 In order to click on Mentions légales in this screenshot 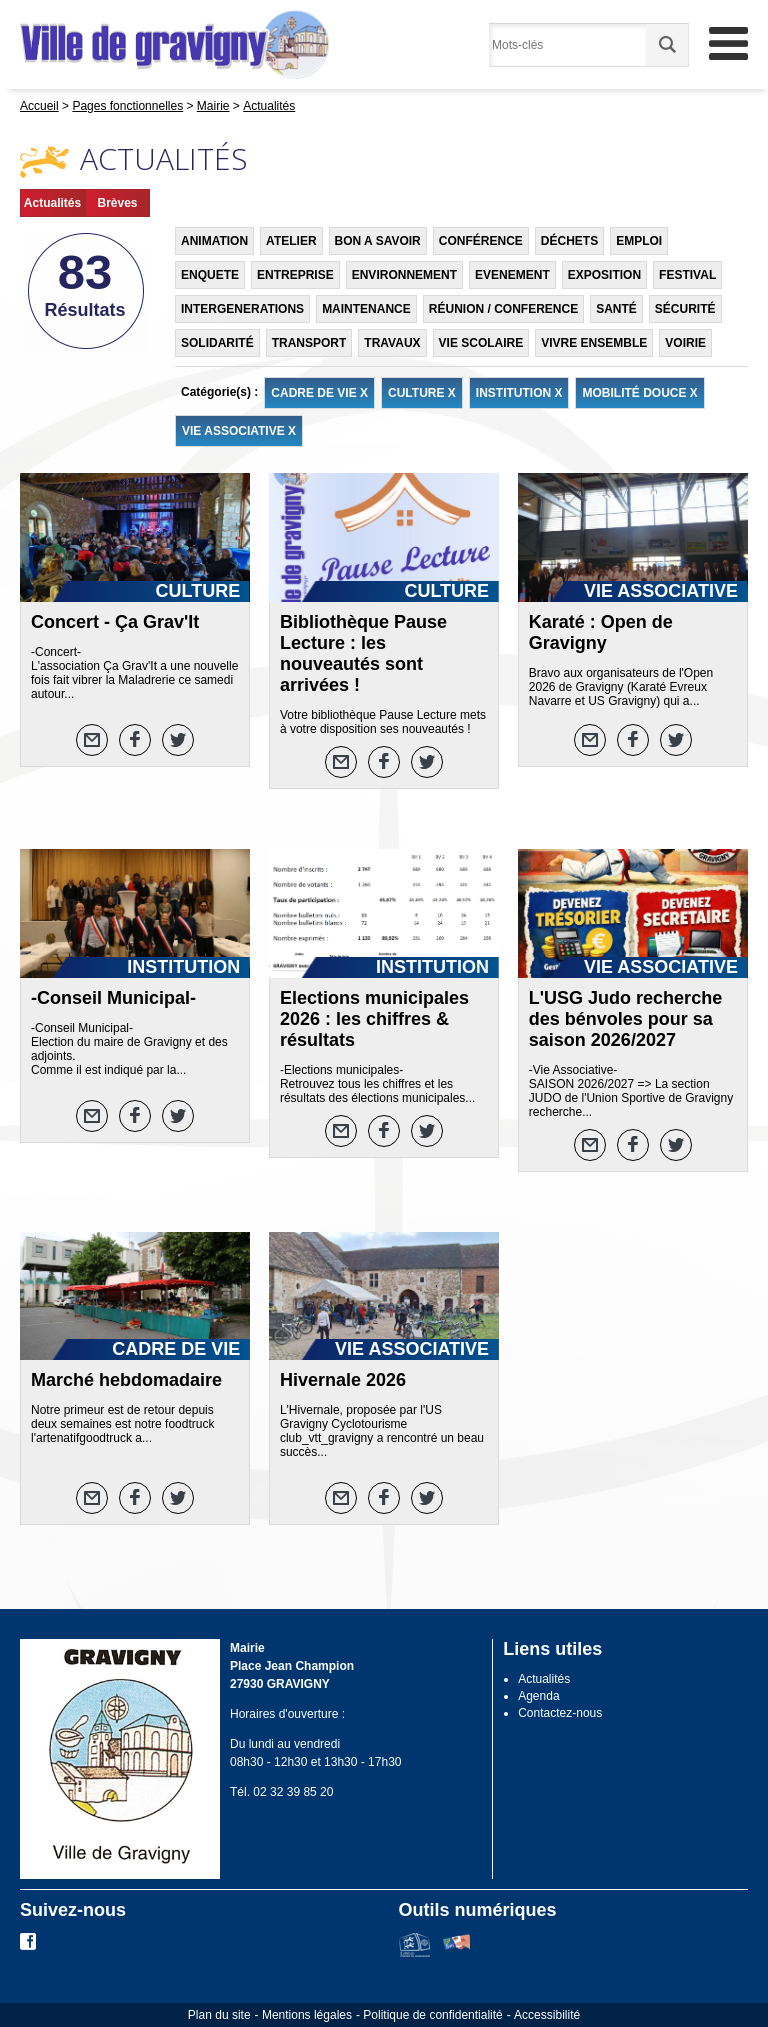, I will do `click(307, 2015)`.